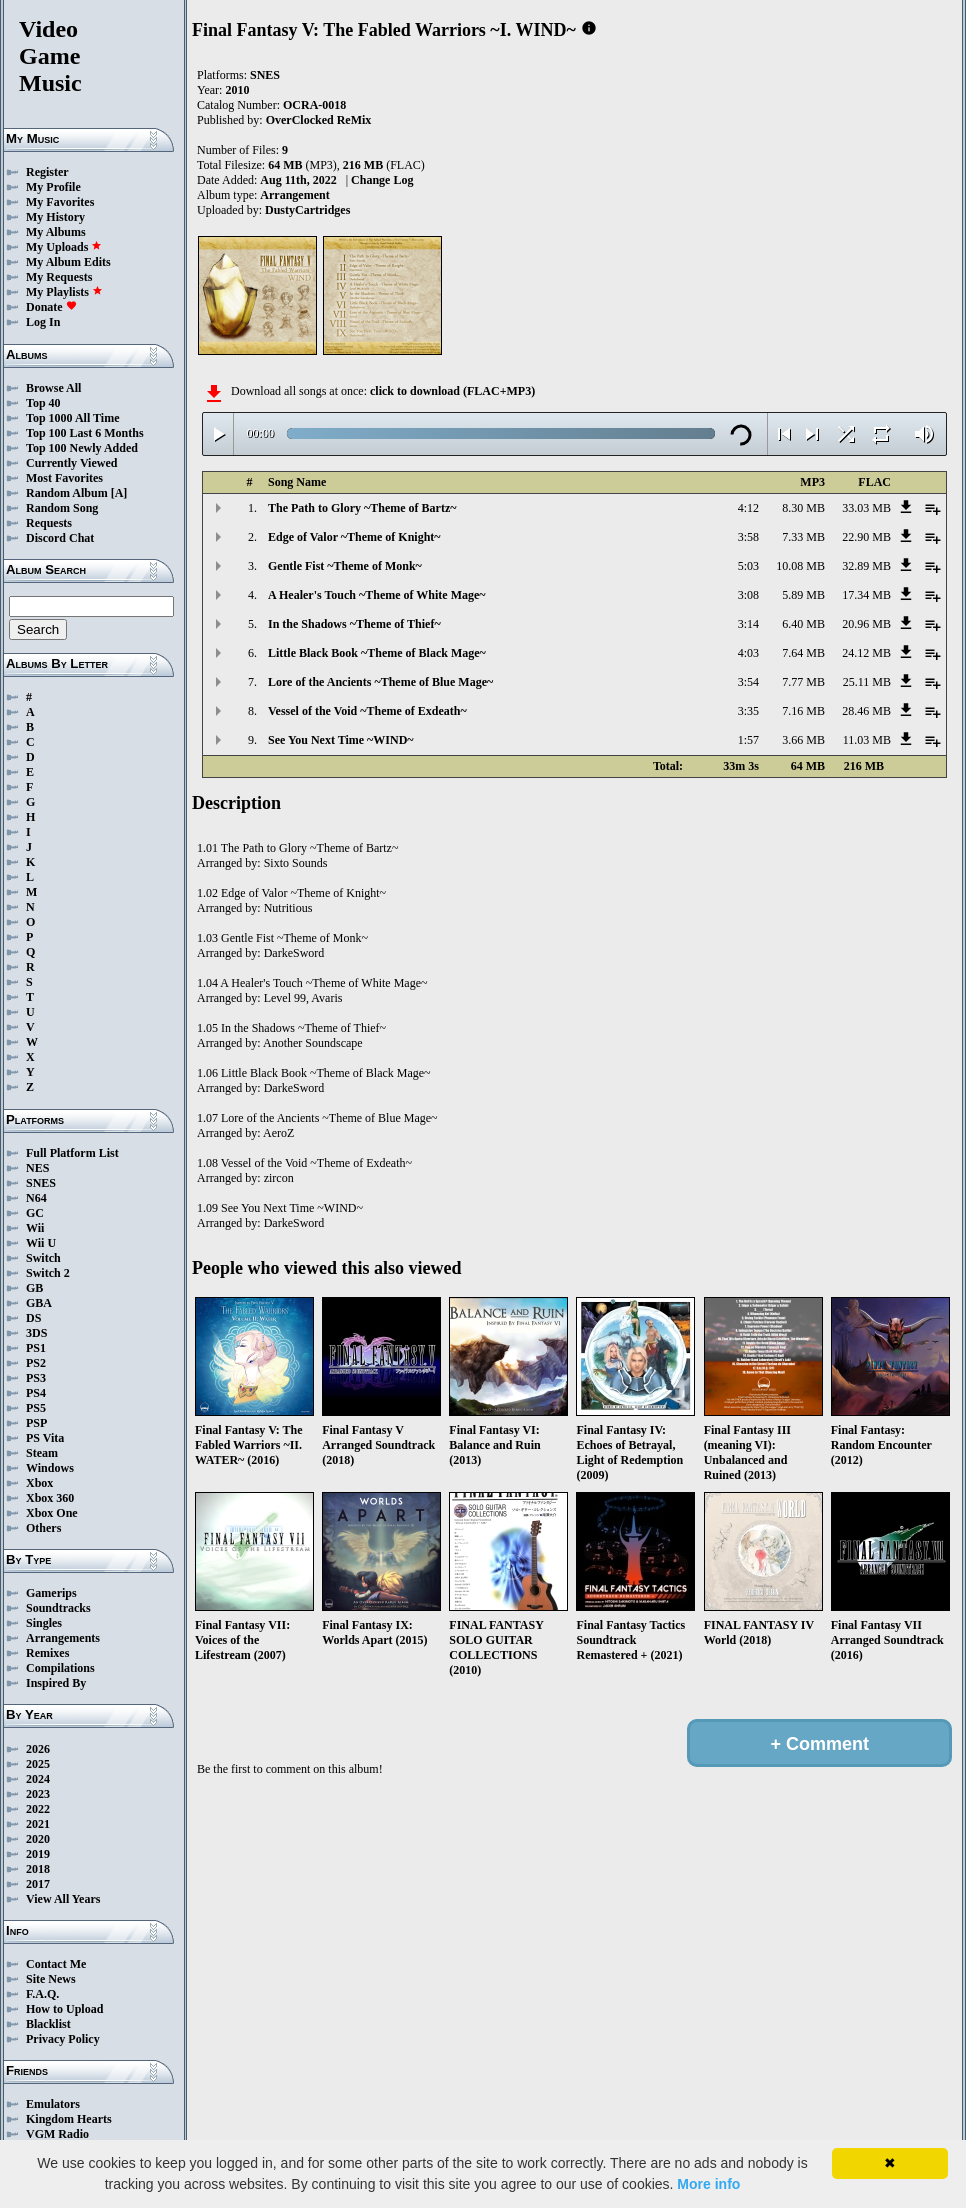 This screenshot has height=2208, width=966. I want to click on Gentle Fist ~Theme of Monk~, so click(345, 566).